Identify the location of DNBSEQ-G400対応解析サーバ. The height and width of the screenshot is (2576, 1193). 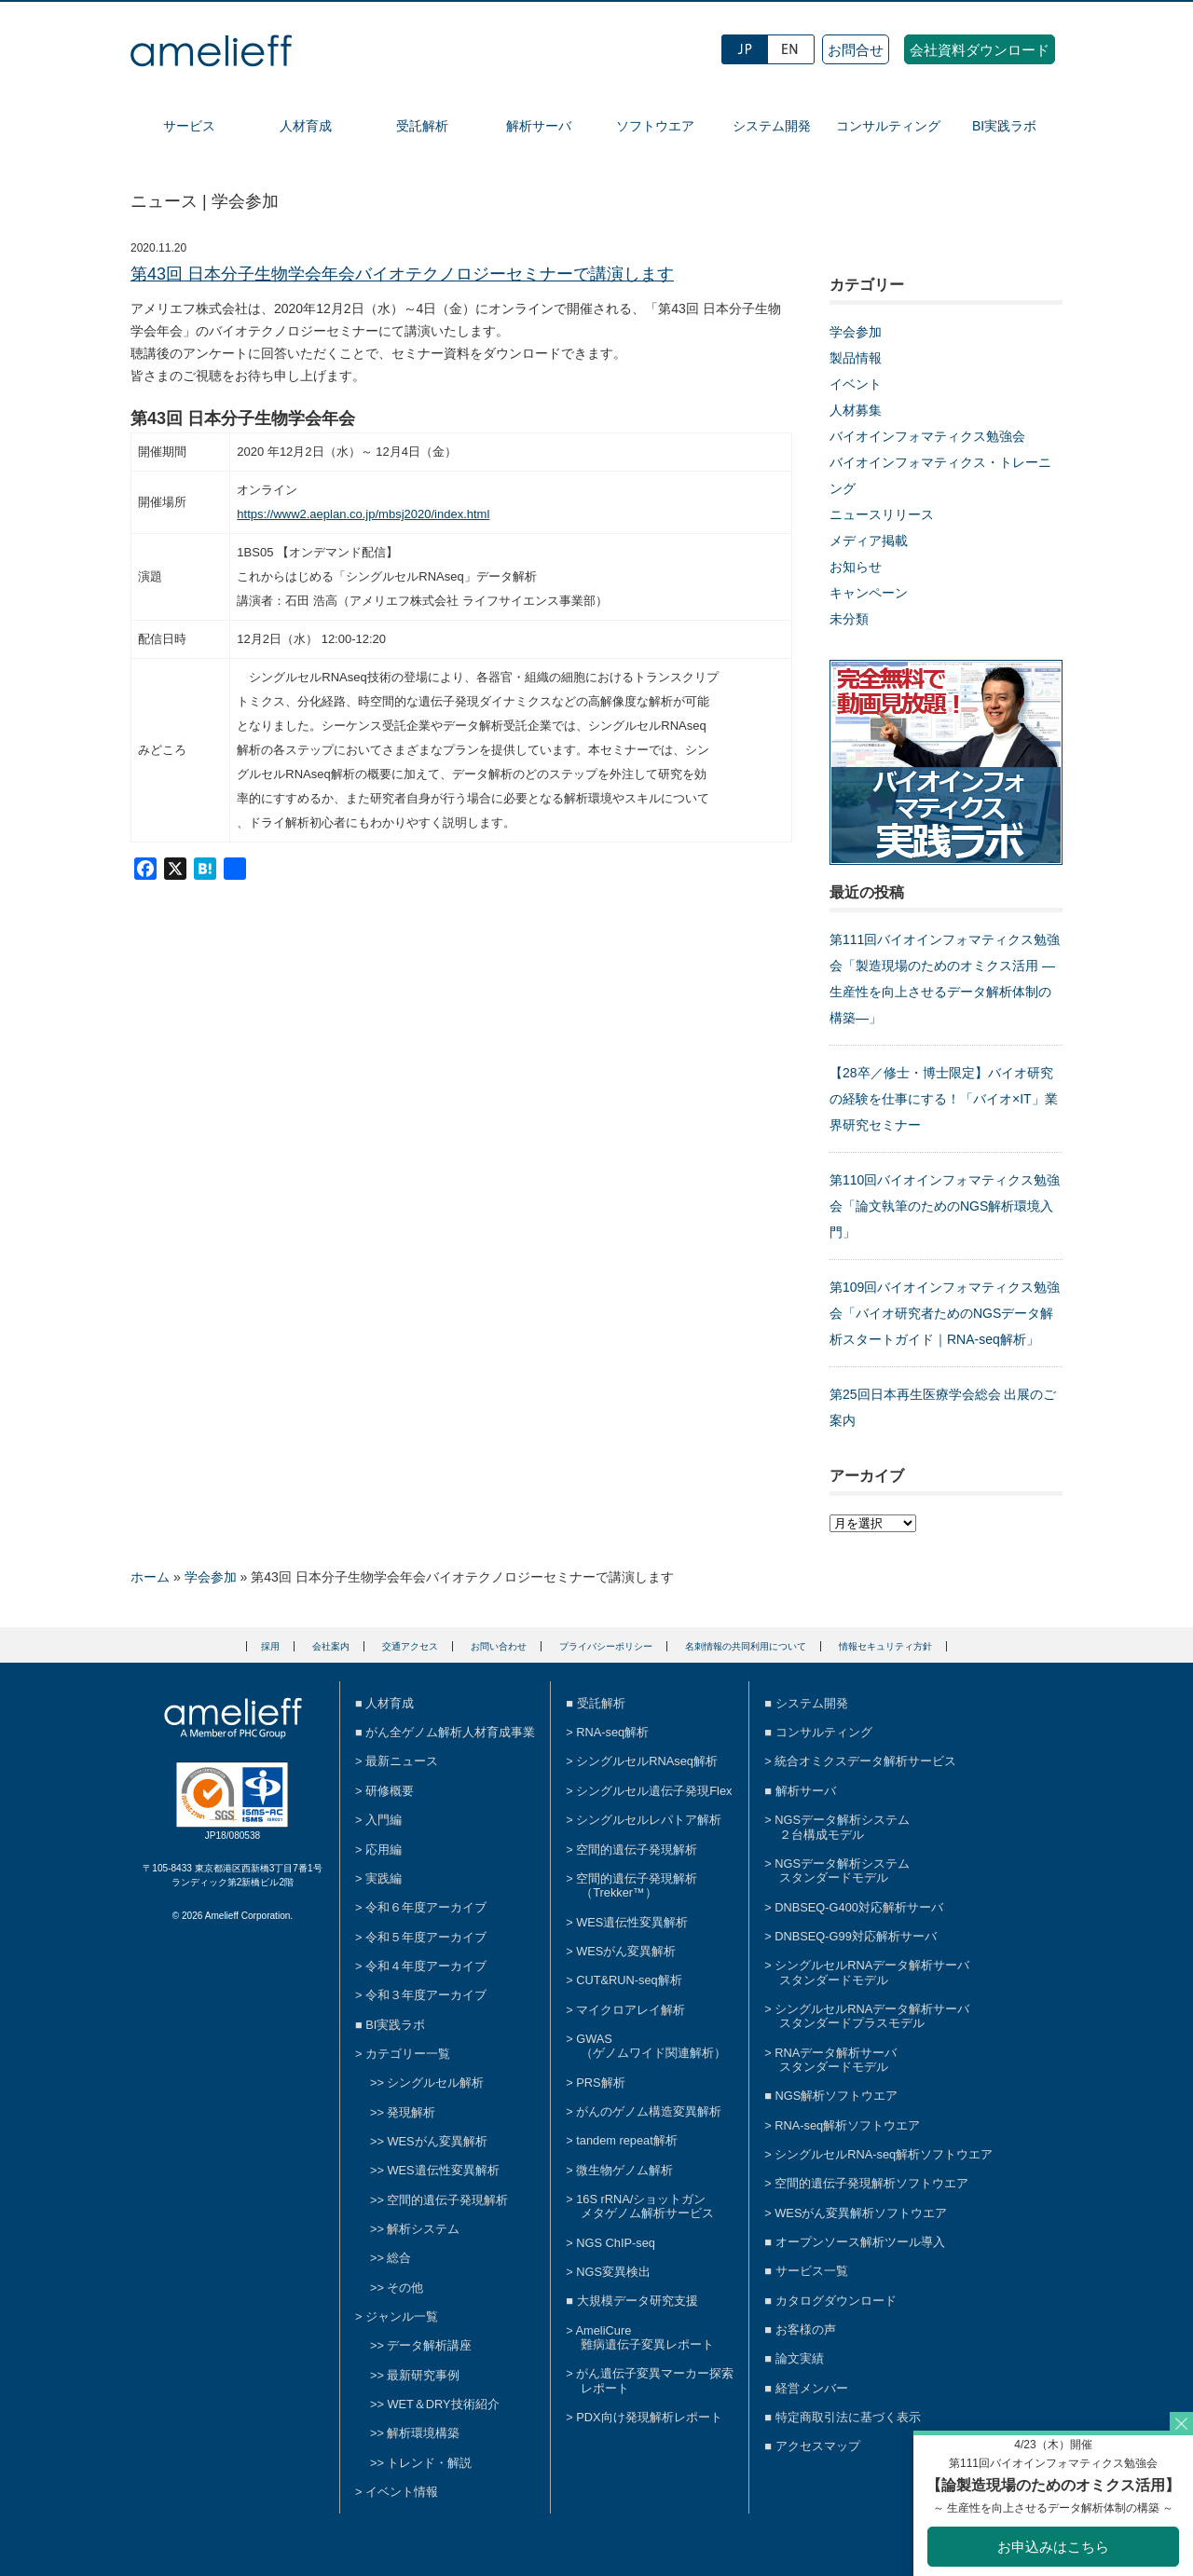
(859, 1907).